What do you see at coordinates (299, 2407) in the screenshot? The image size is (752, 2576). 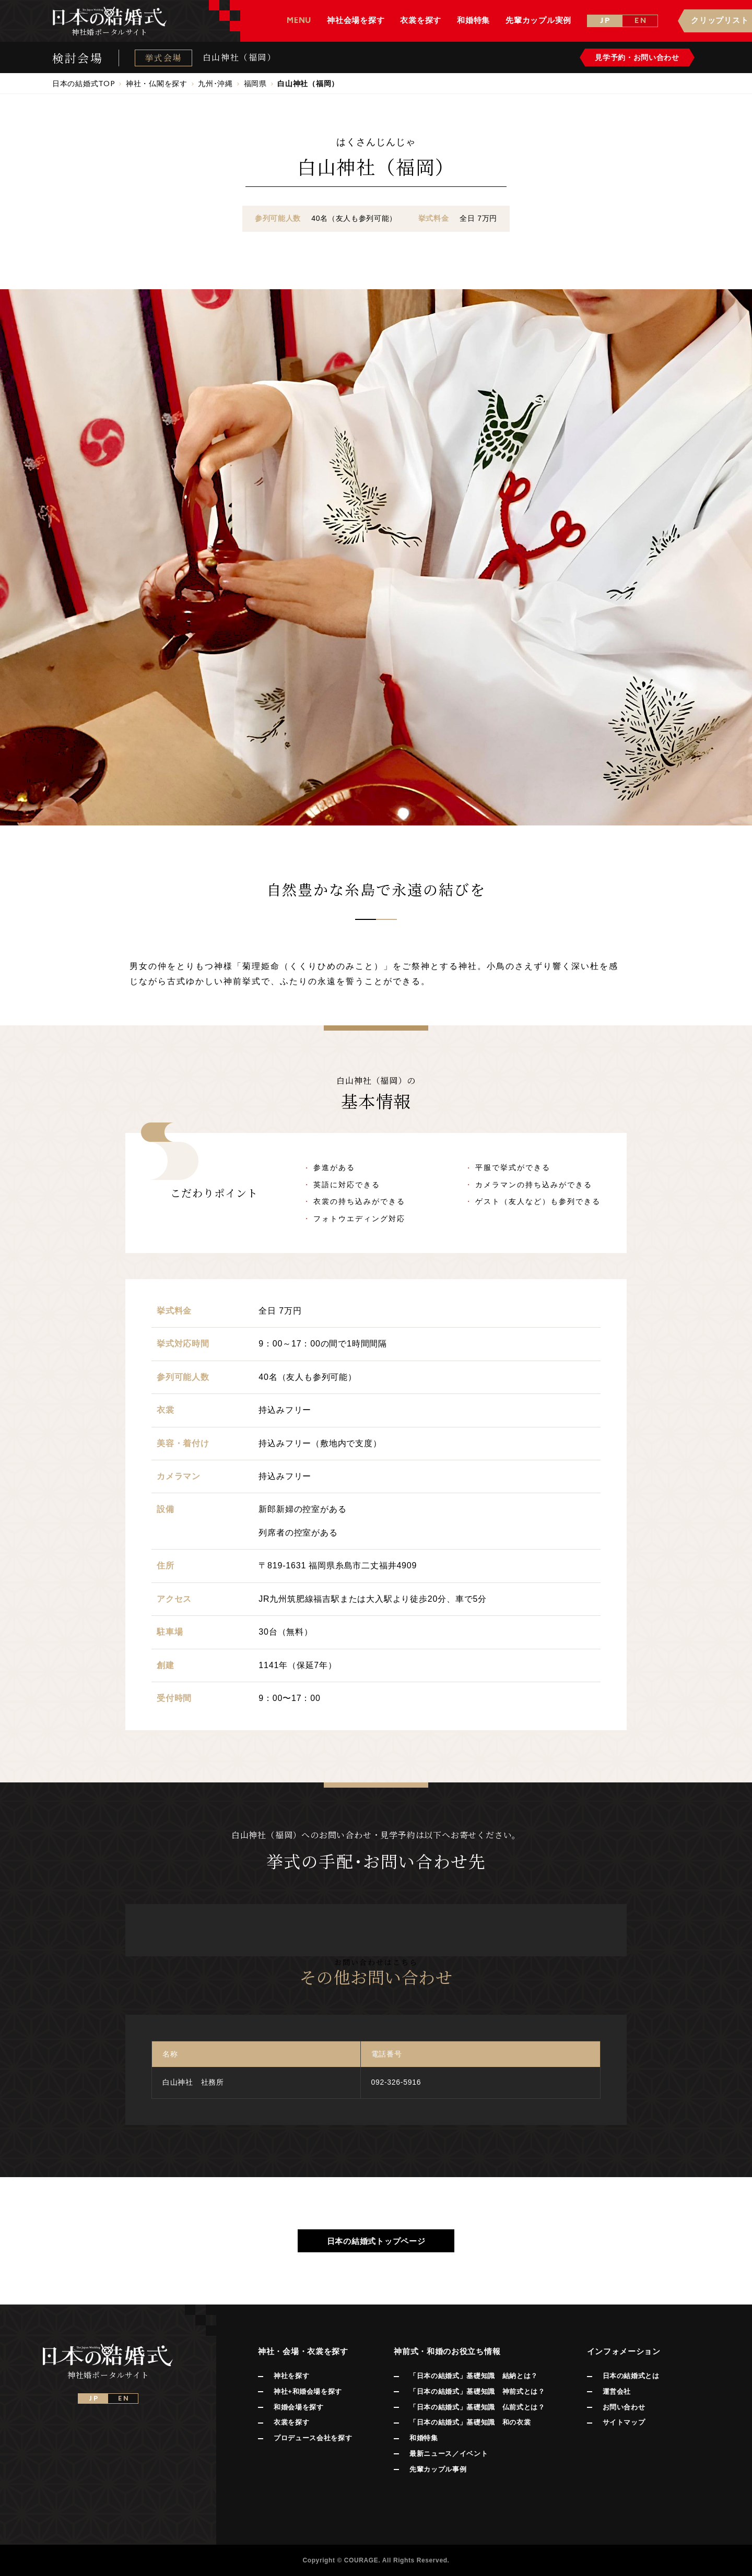 I see `和婚会場を探す` at bounding box center [299, 2407].